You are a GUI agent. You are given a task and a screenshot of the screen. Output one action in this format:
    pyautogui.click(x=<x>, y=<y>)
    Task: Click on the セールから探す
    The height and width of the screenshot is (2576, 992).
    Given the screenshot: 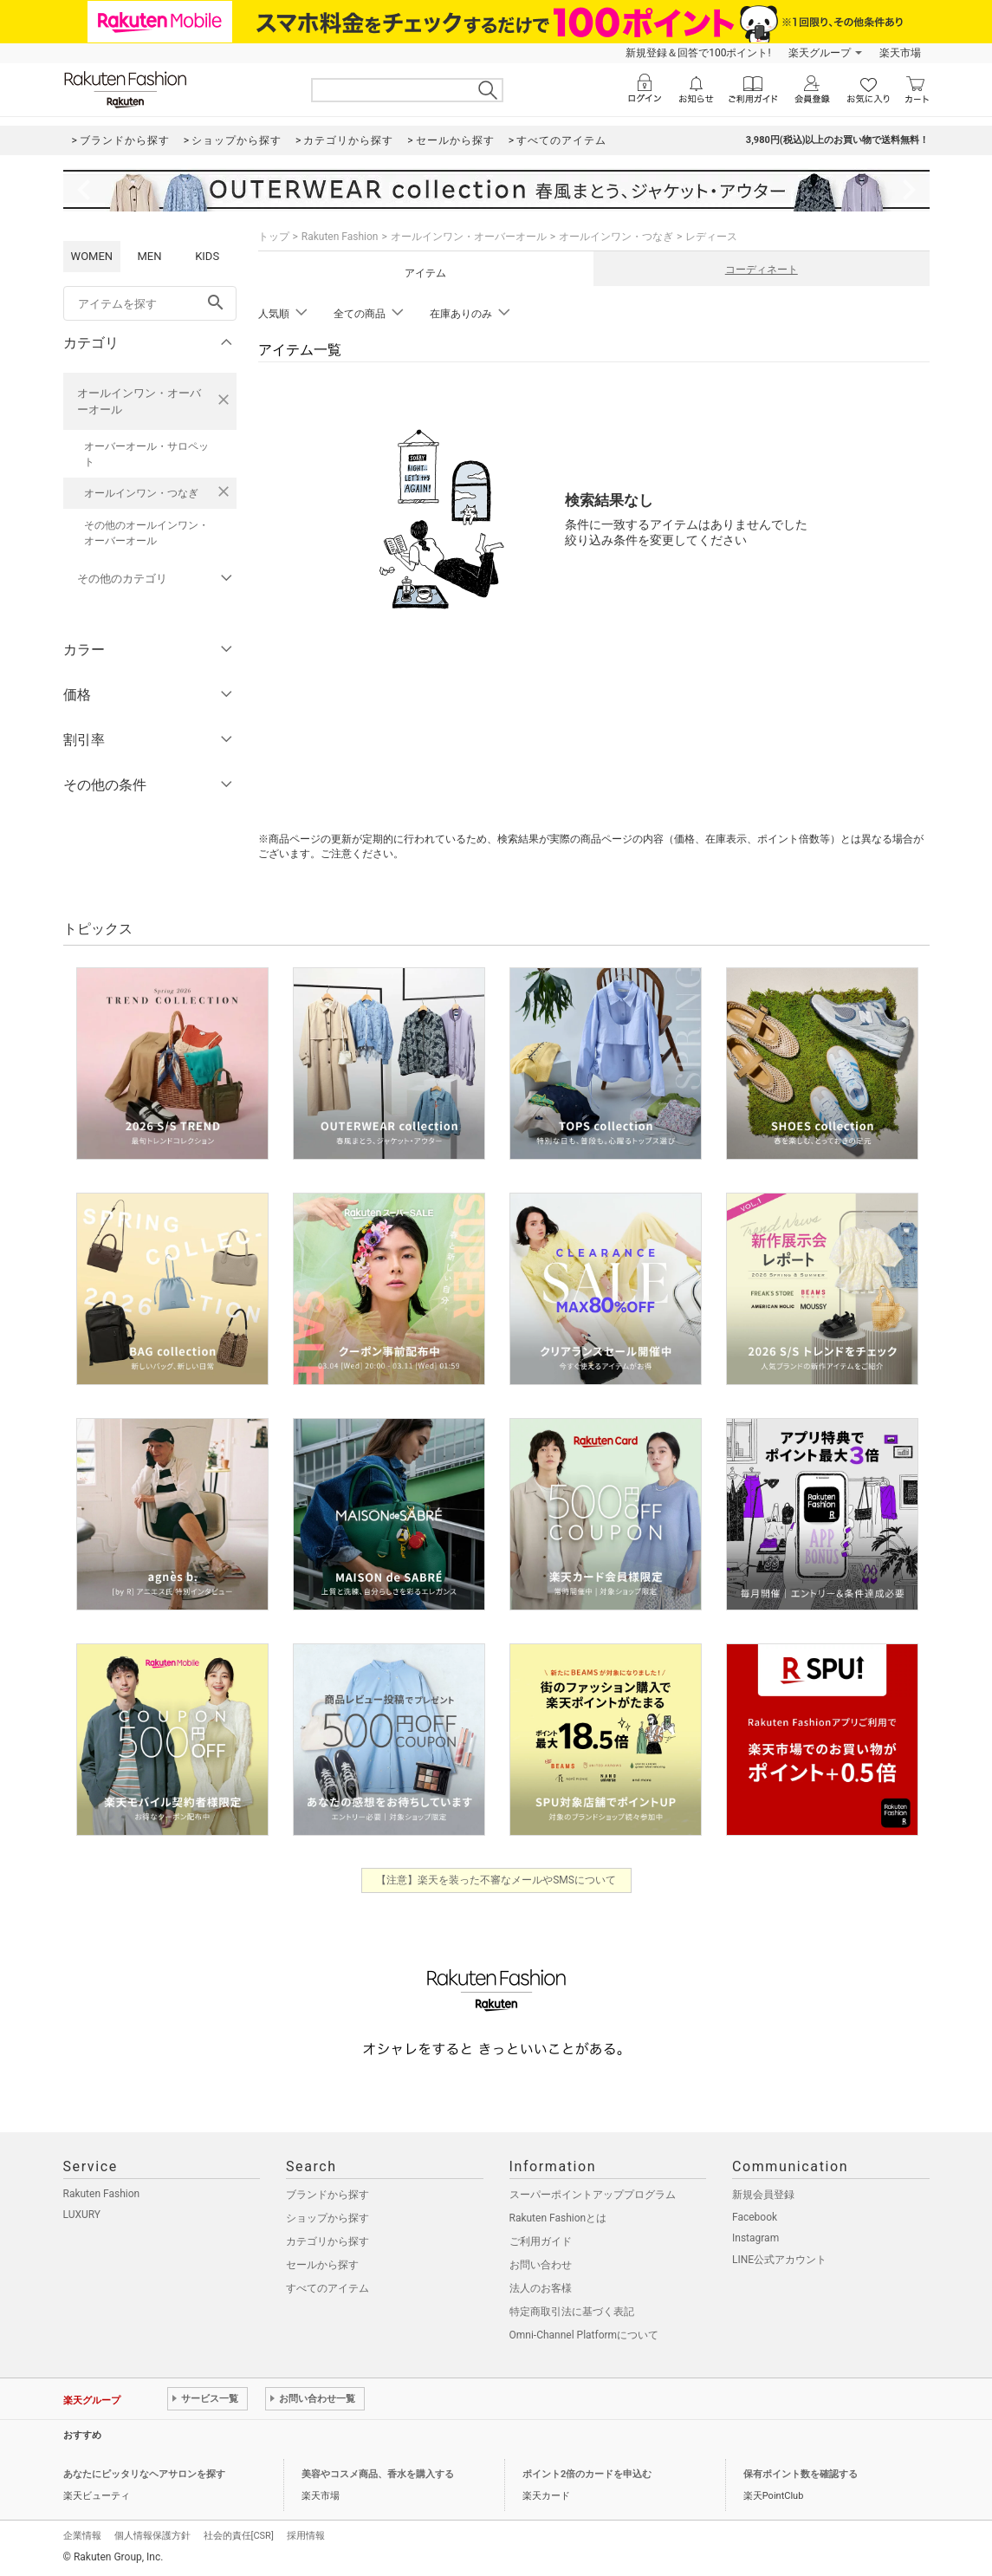 What is the action you would take?
    pyautogui.click(x=322, y=2265)
    